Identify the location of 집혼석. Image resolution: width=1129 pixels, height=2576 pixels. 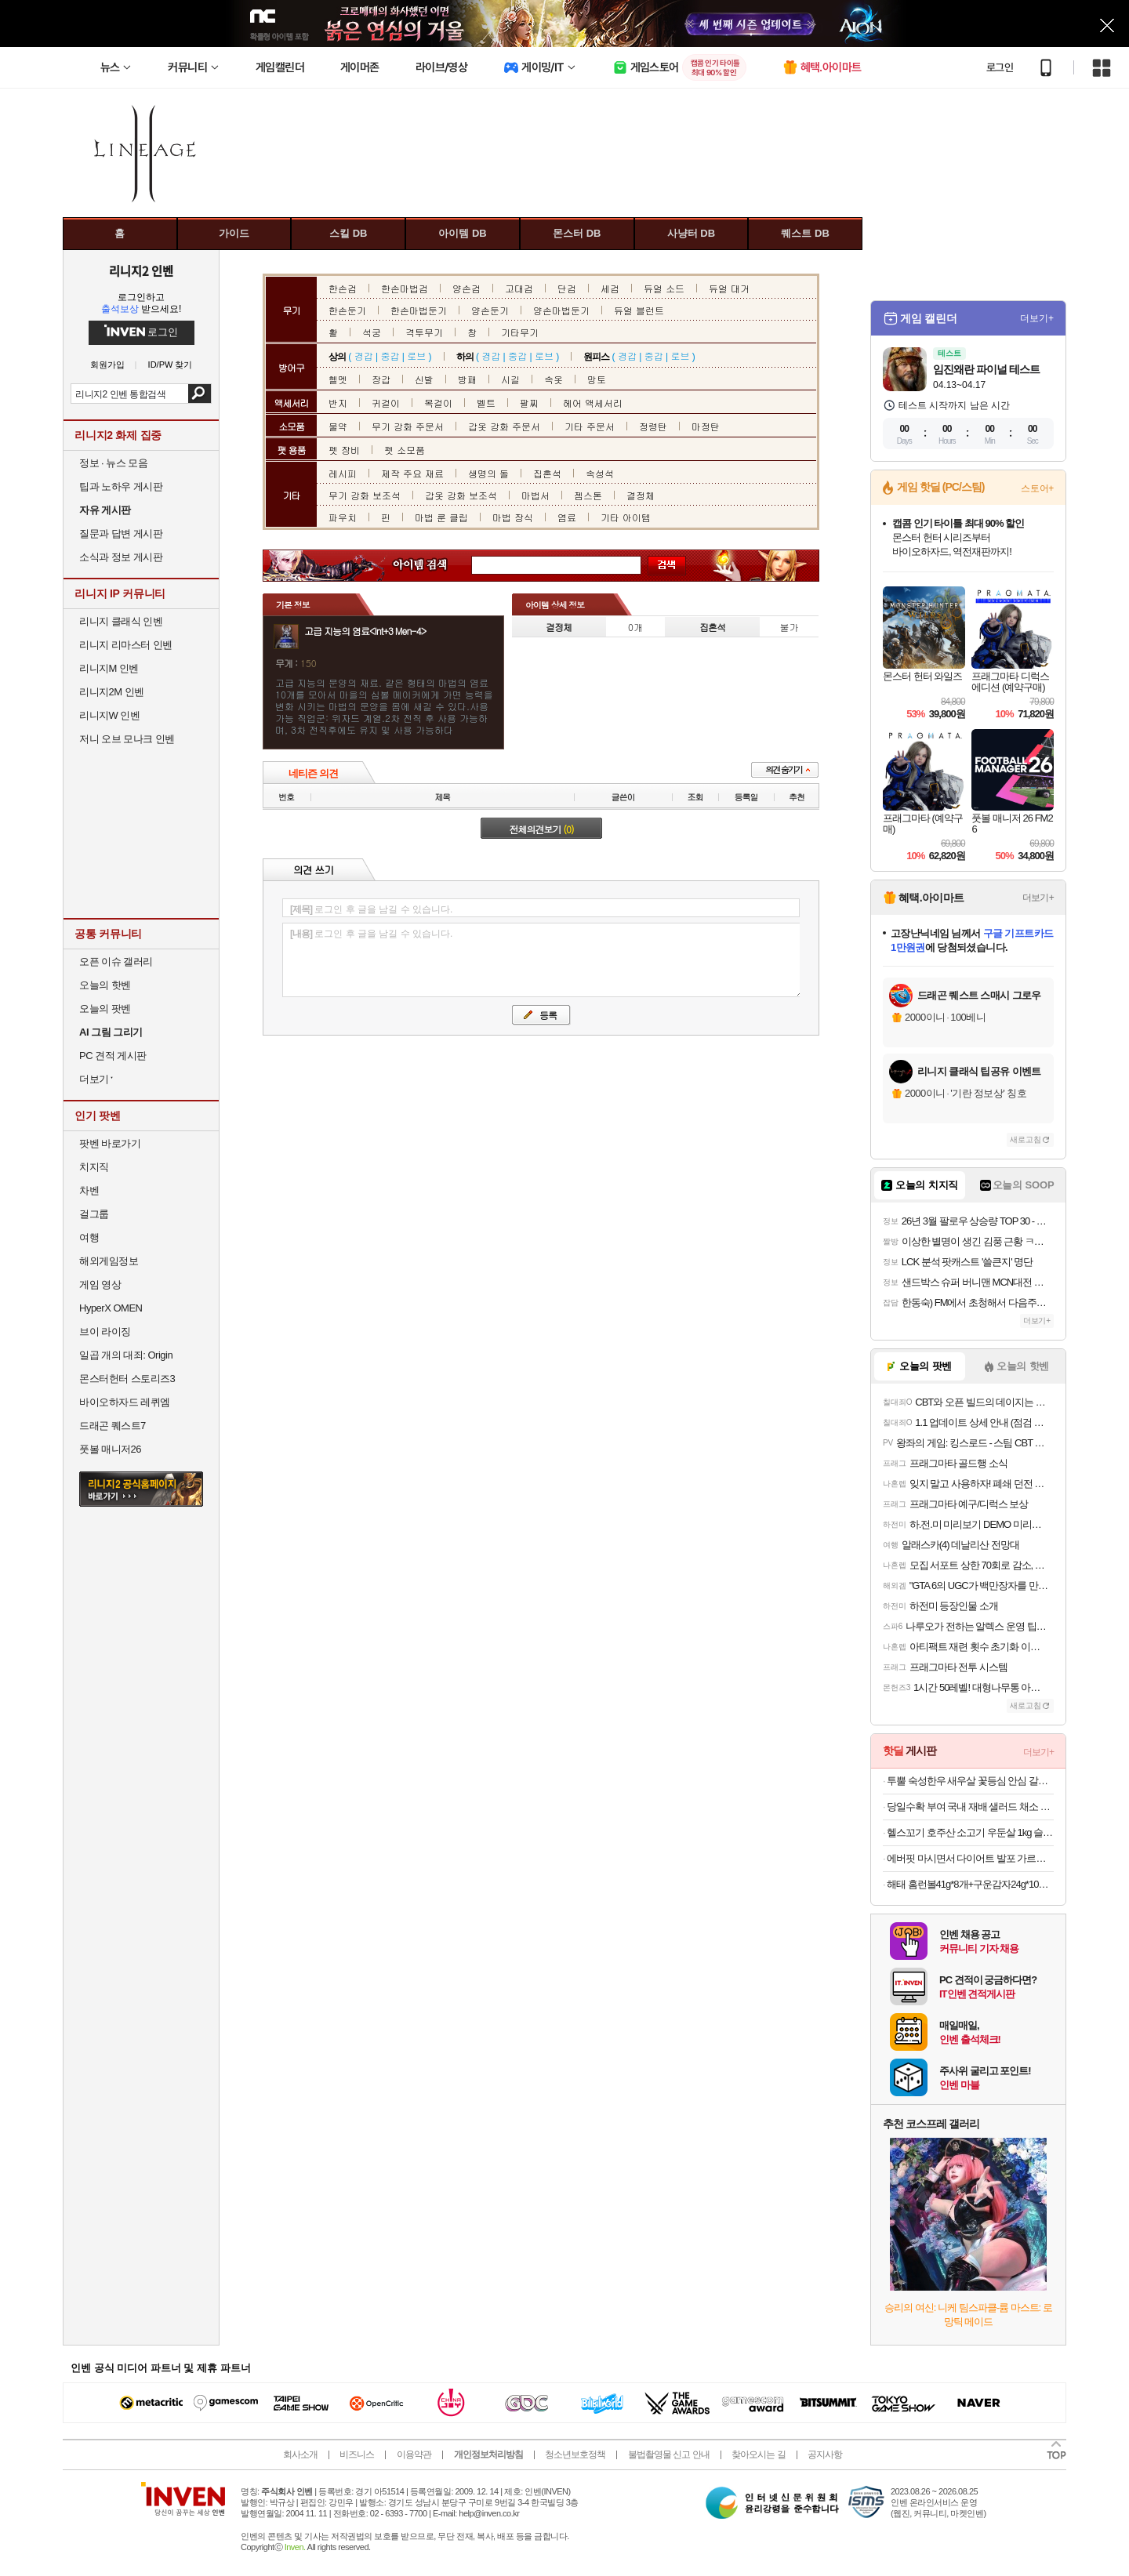
(547, 473).